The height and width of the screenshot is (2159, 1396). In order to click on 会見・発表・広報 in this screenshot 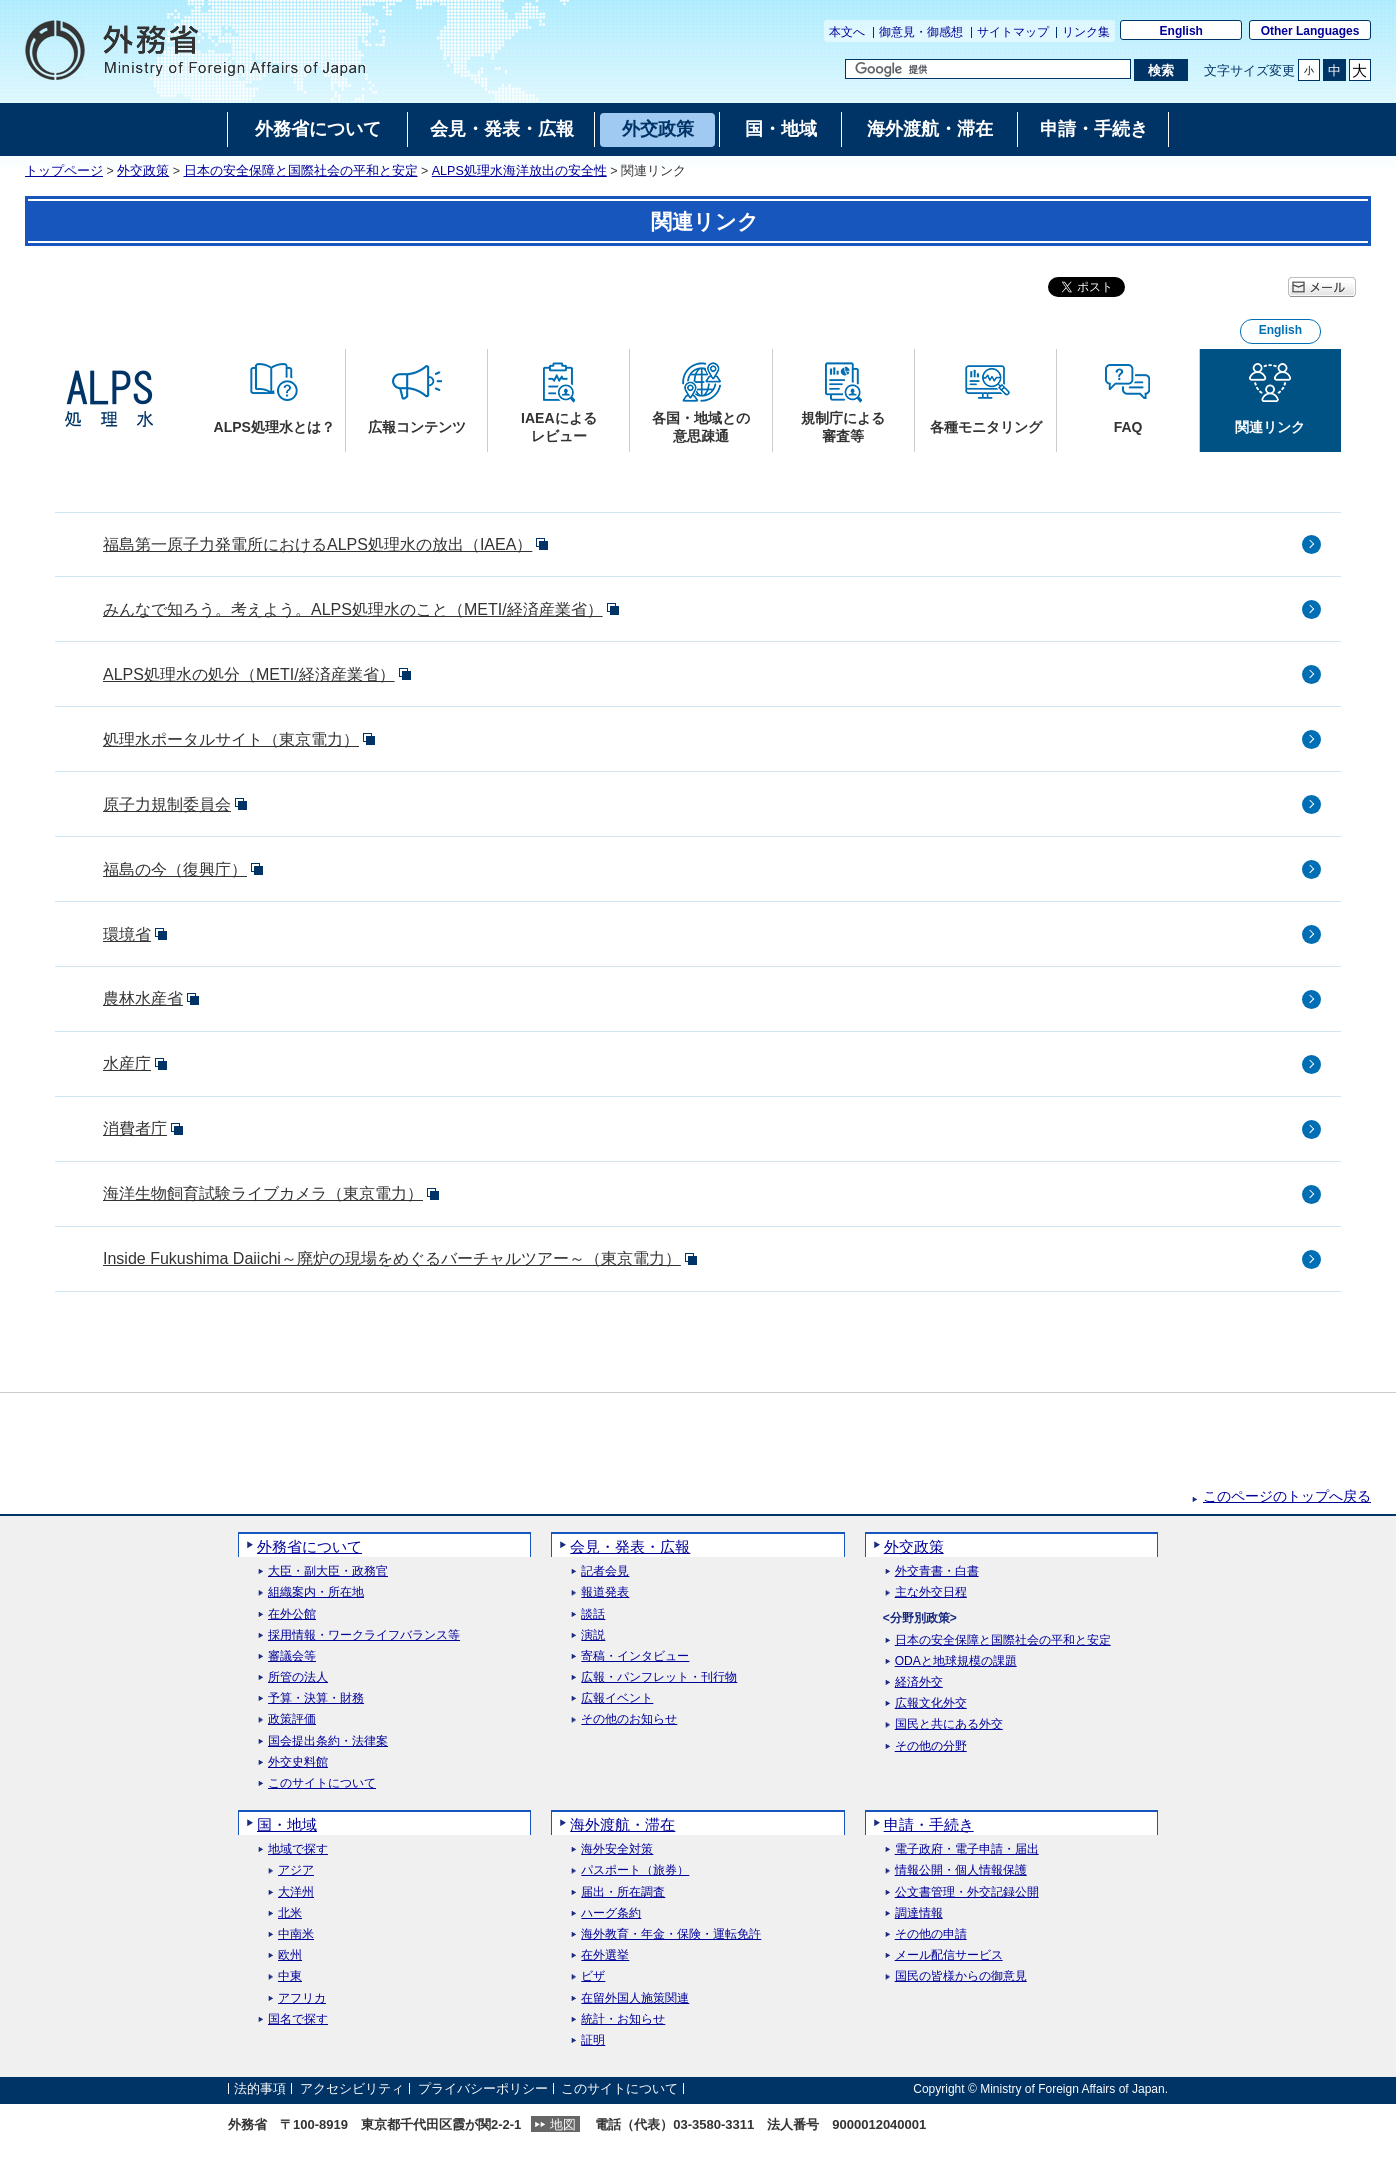, I will do `click(630, 1546)`.